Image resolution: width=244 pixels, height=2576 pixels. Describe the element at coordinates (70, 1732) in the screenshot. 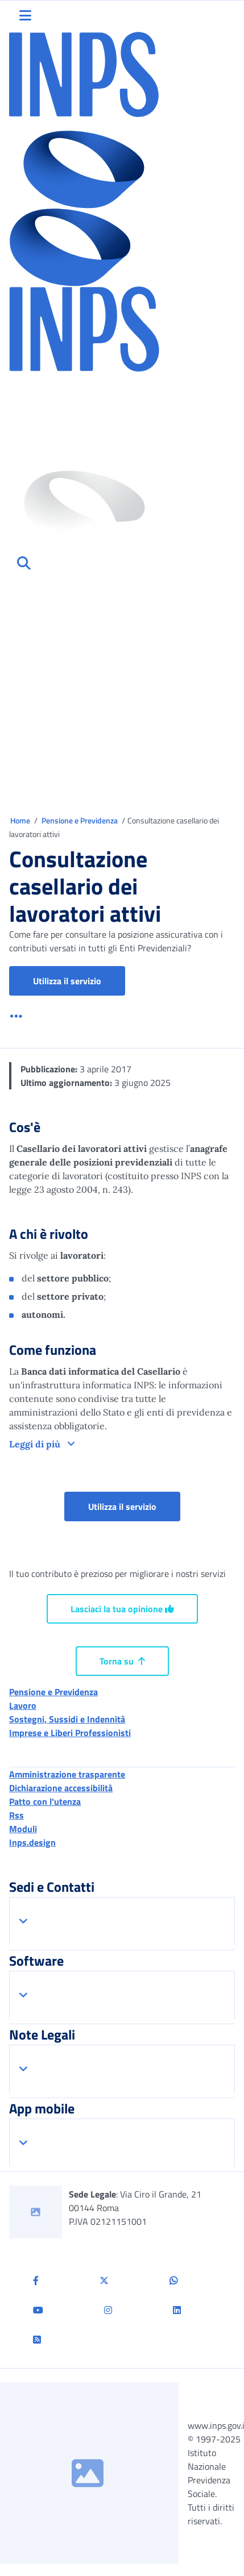

I see `Imprese e Liberi Professionisti` at that location.